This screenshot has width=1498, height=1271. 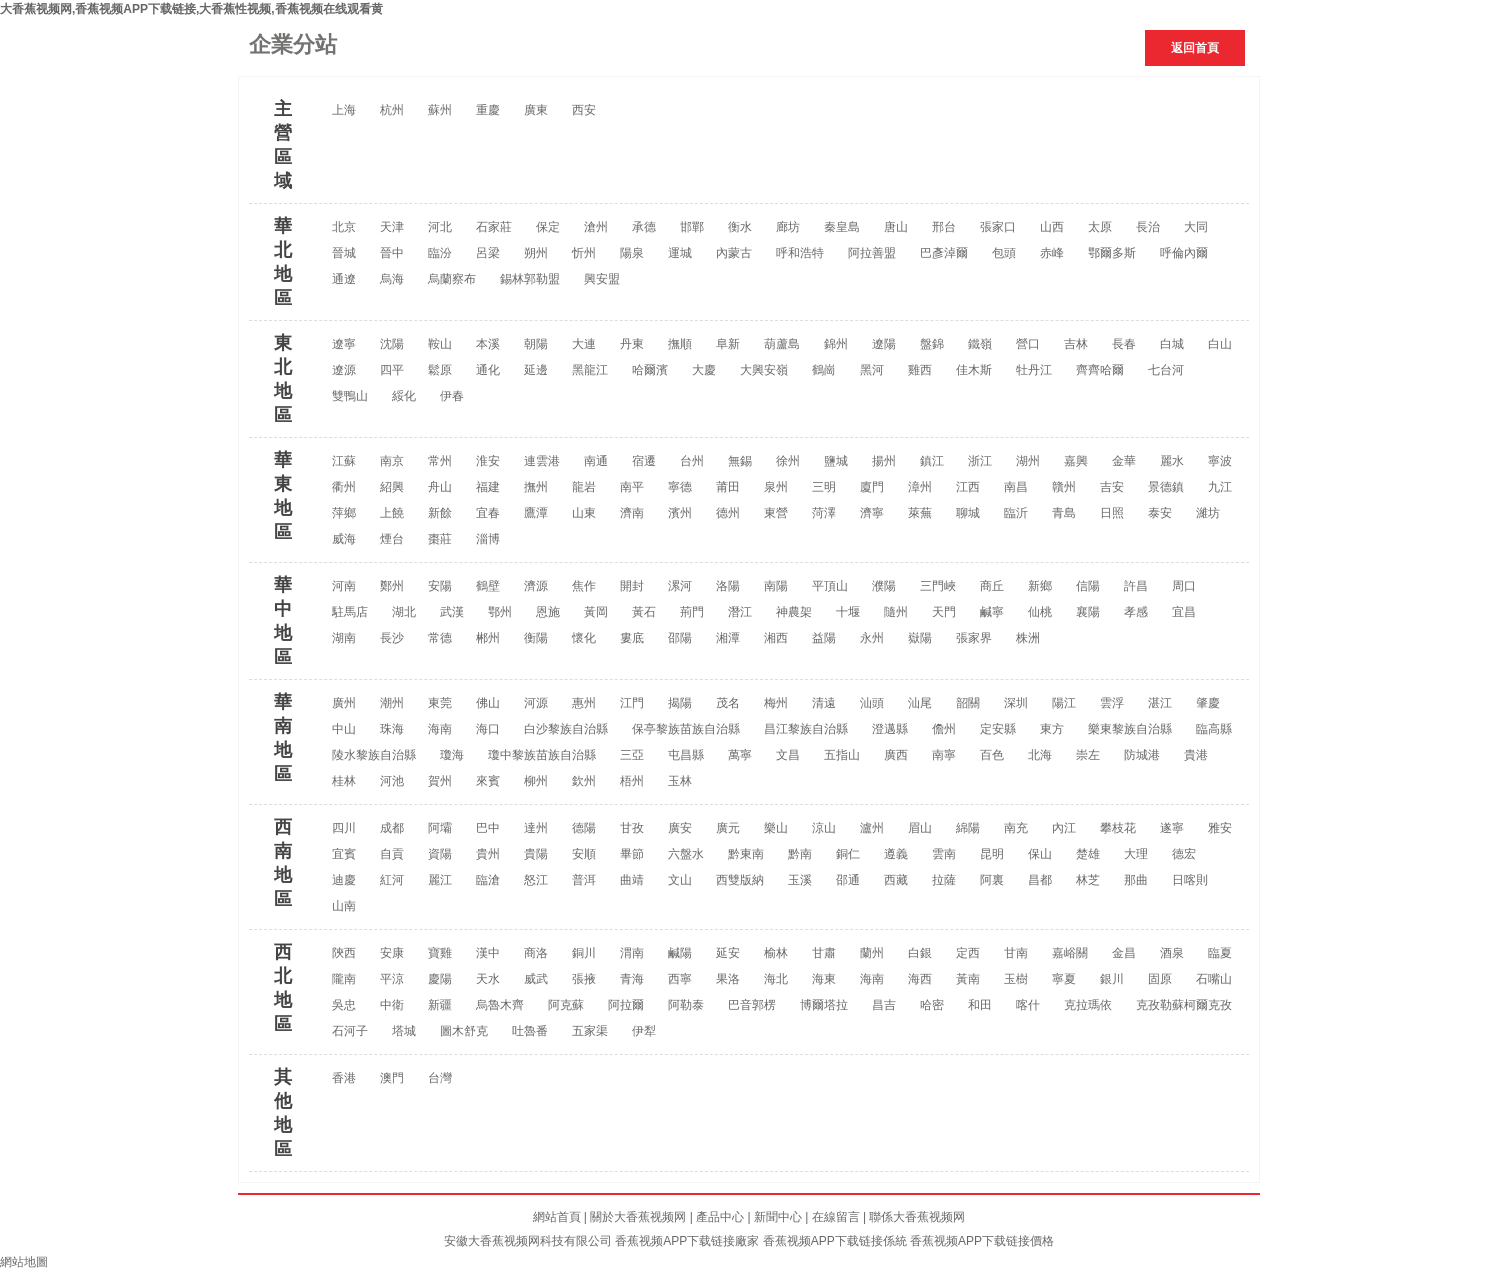 What do you see at coordinates (968, 513) in the screenshot?
I see `聊城` at bounding box center [968, 513].